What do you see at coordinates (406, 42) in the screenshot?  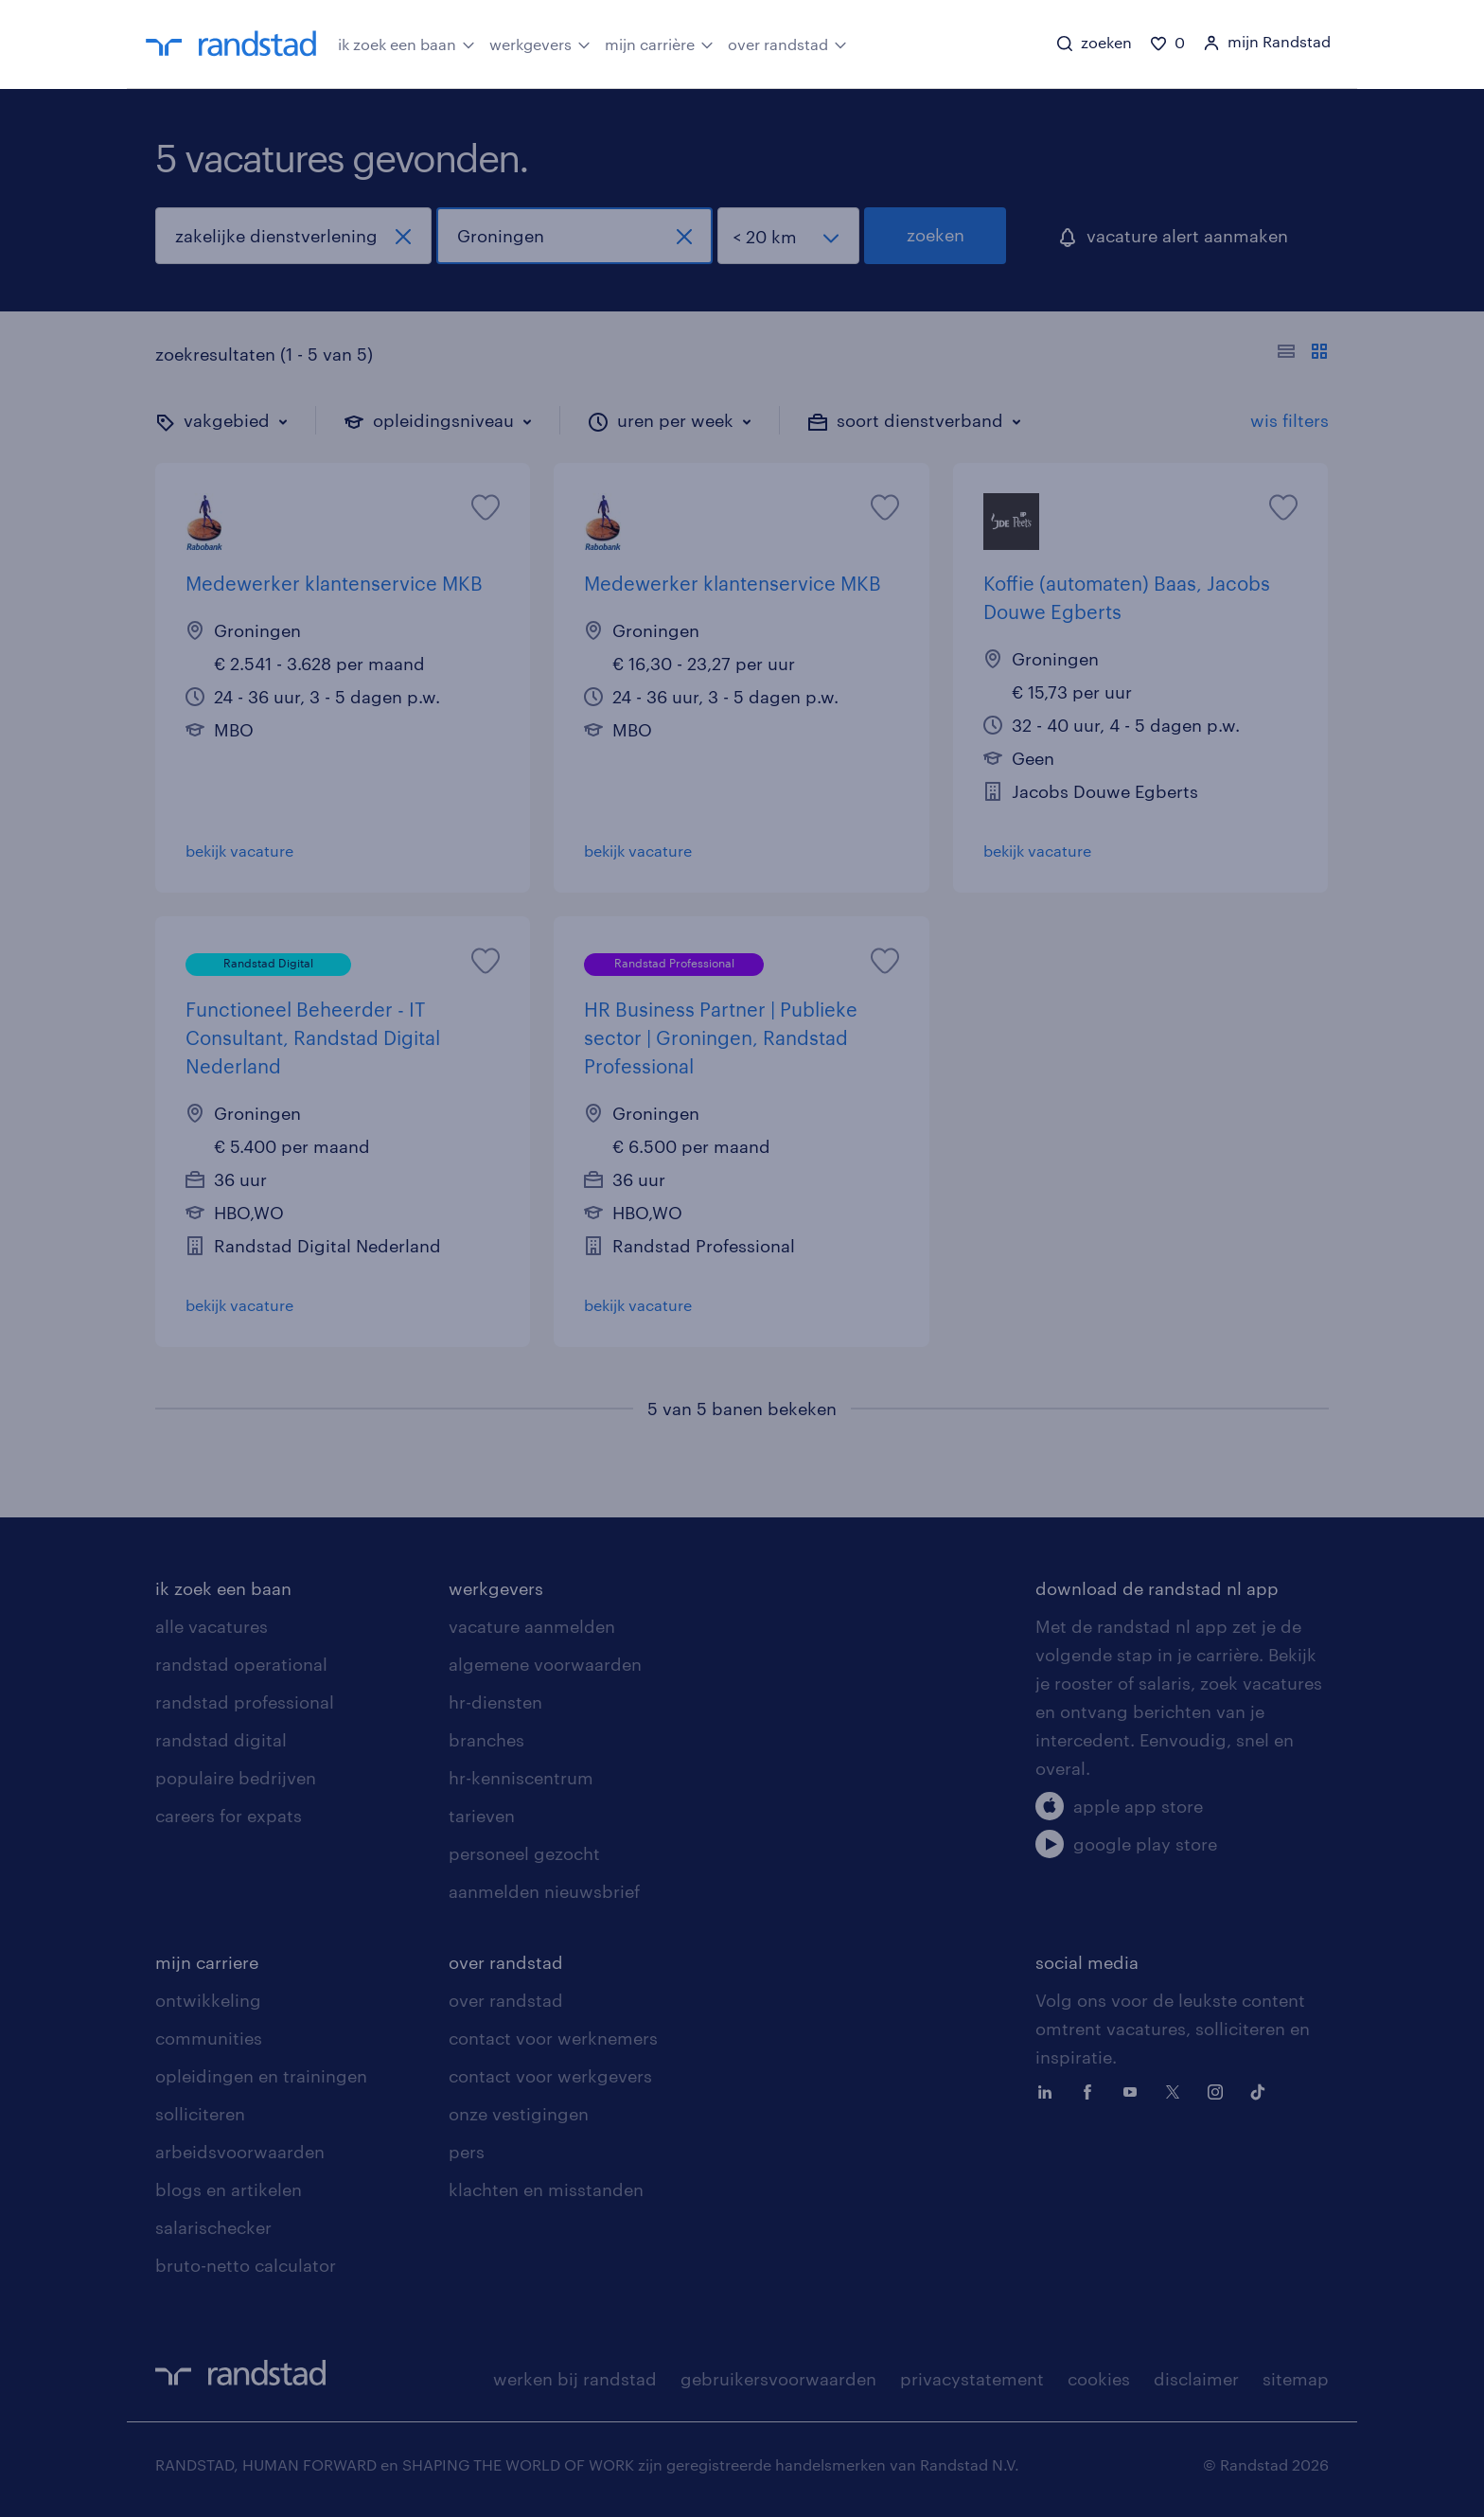 I see `ik zoek een baan` at bounding box center [406, 42].